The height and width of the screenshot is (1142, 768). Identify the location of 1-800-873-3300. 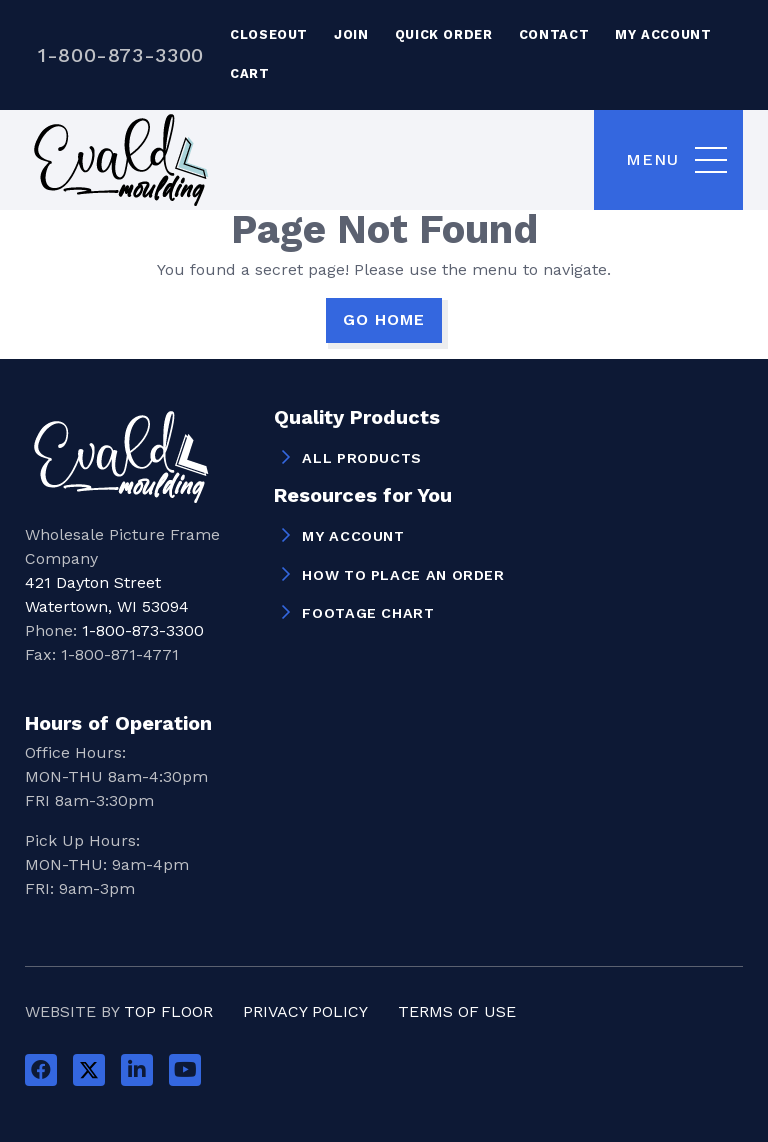
(121, 55).